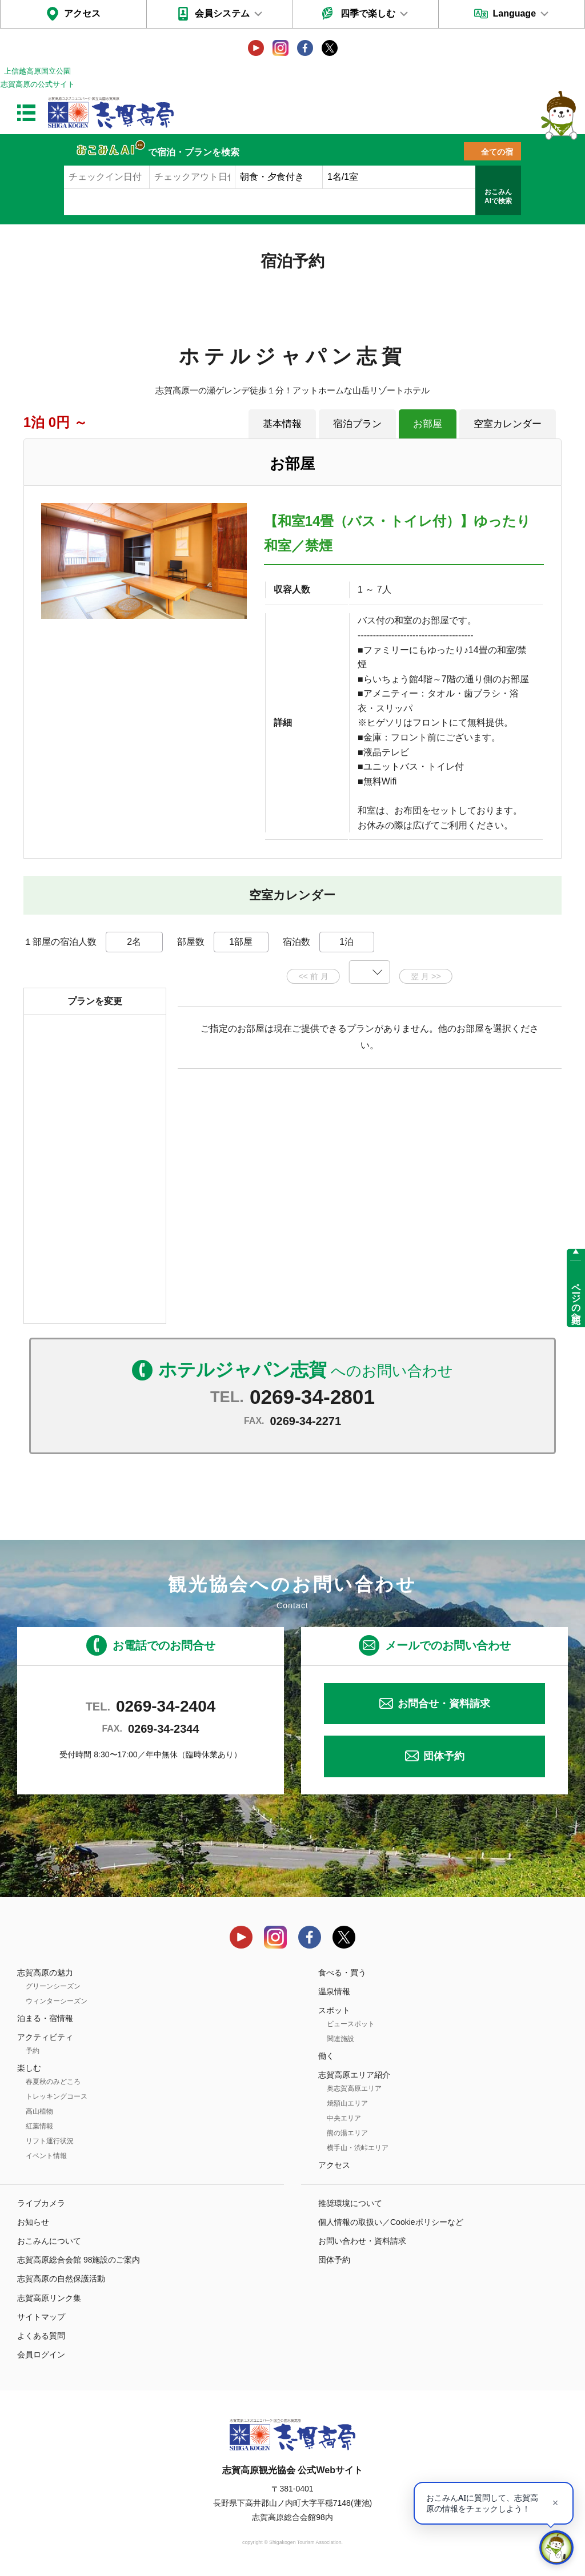 Image resolution: width=585 pixels, height=2576 pixels. Describe the element at coordinates (56, 2096) in the screenshot. I see `トレッキングコース` at that location.